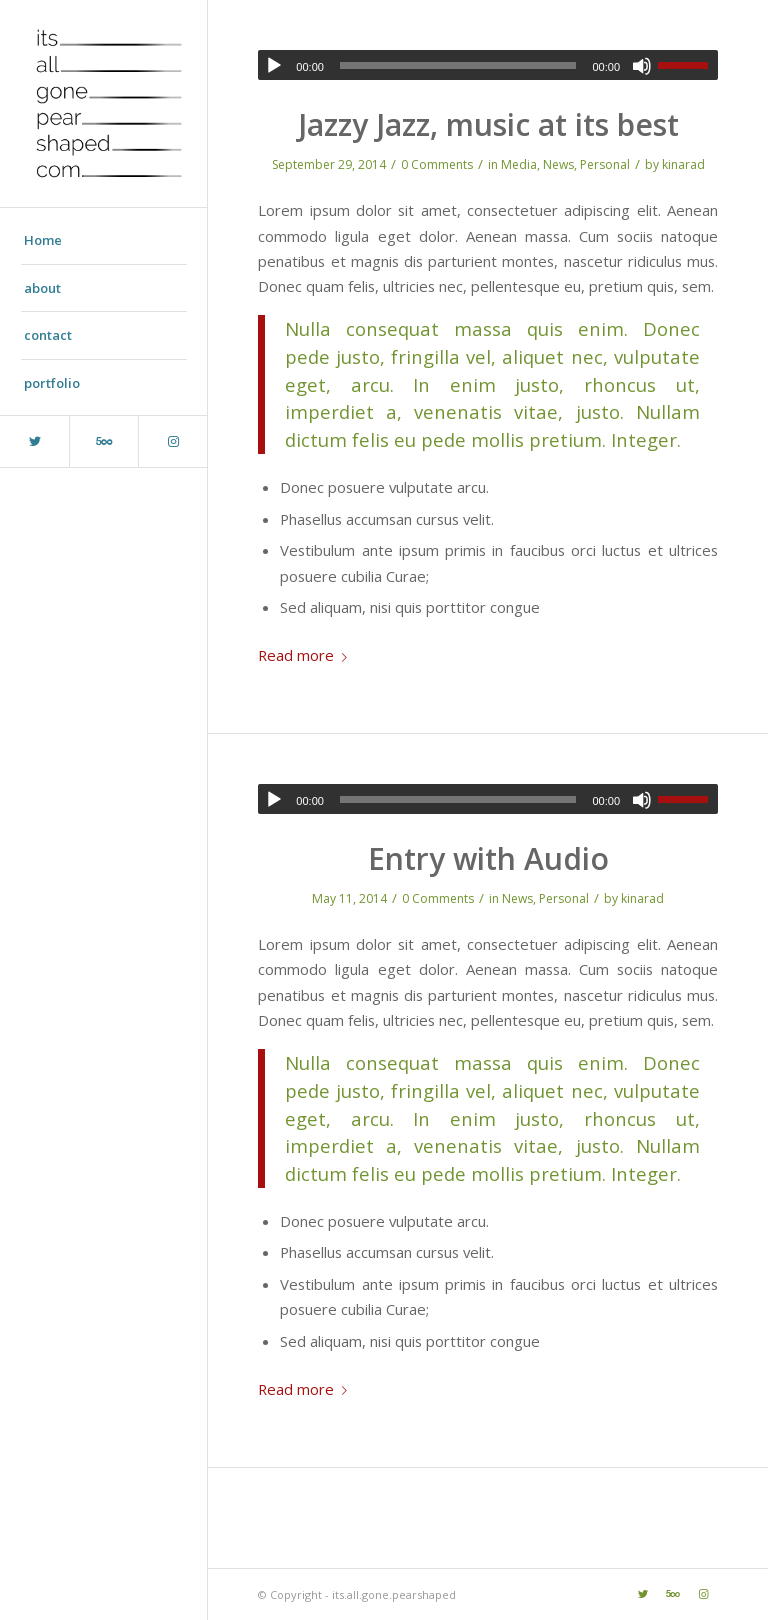  What do you see at coordinates (43, 240) in the screenshot?
I see `Home` at bounding box center [43, 240].